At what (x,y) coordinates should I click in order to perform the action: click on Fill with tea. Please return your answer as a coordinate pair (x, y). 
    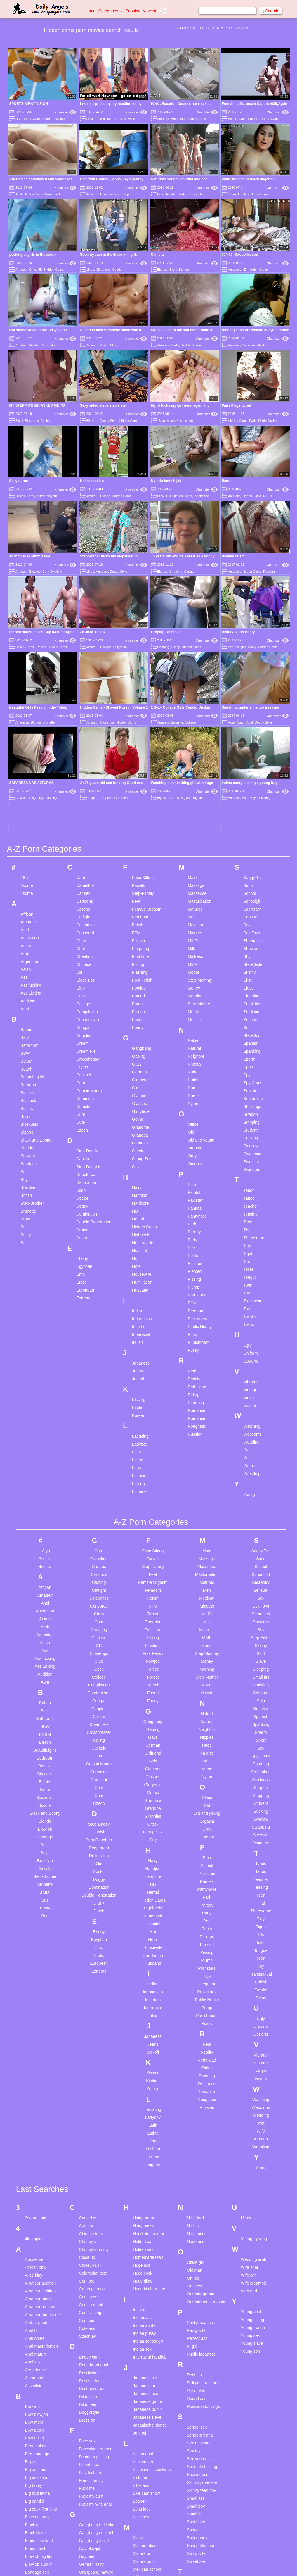
    Looking at the image, I should click on (89, 2282).